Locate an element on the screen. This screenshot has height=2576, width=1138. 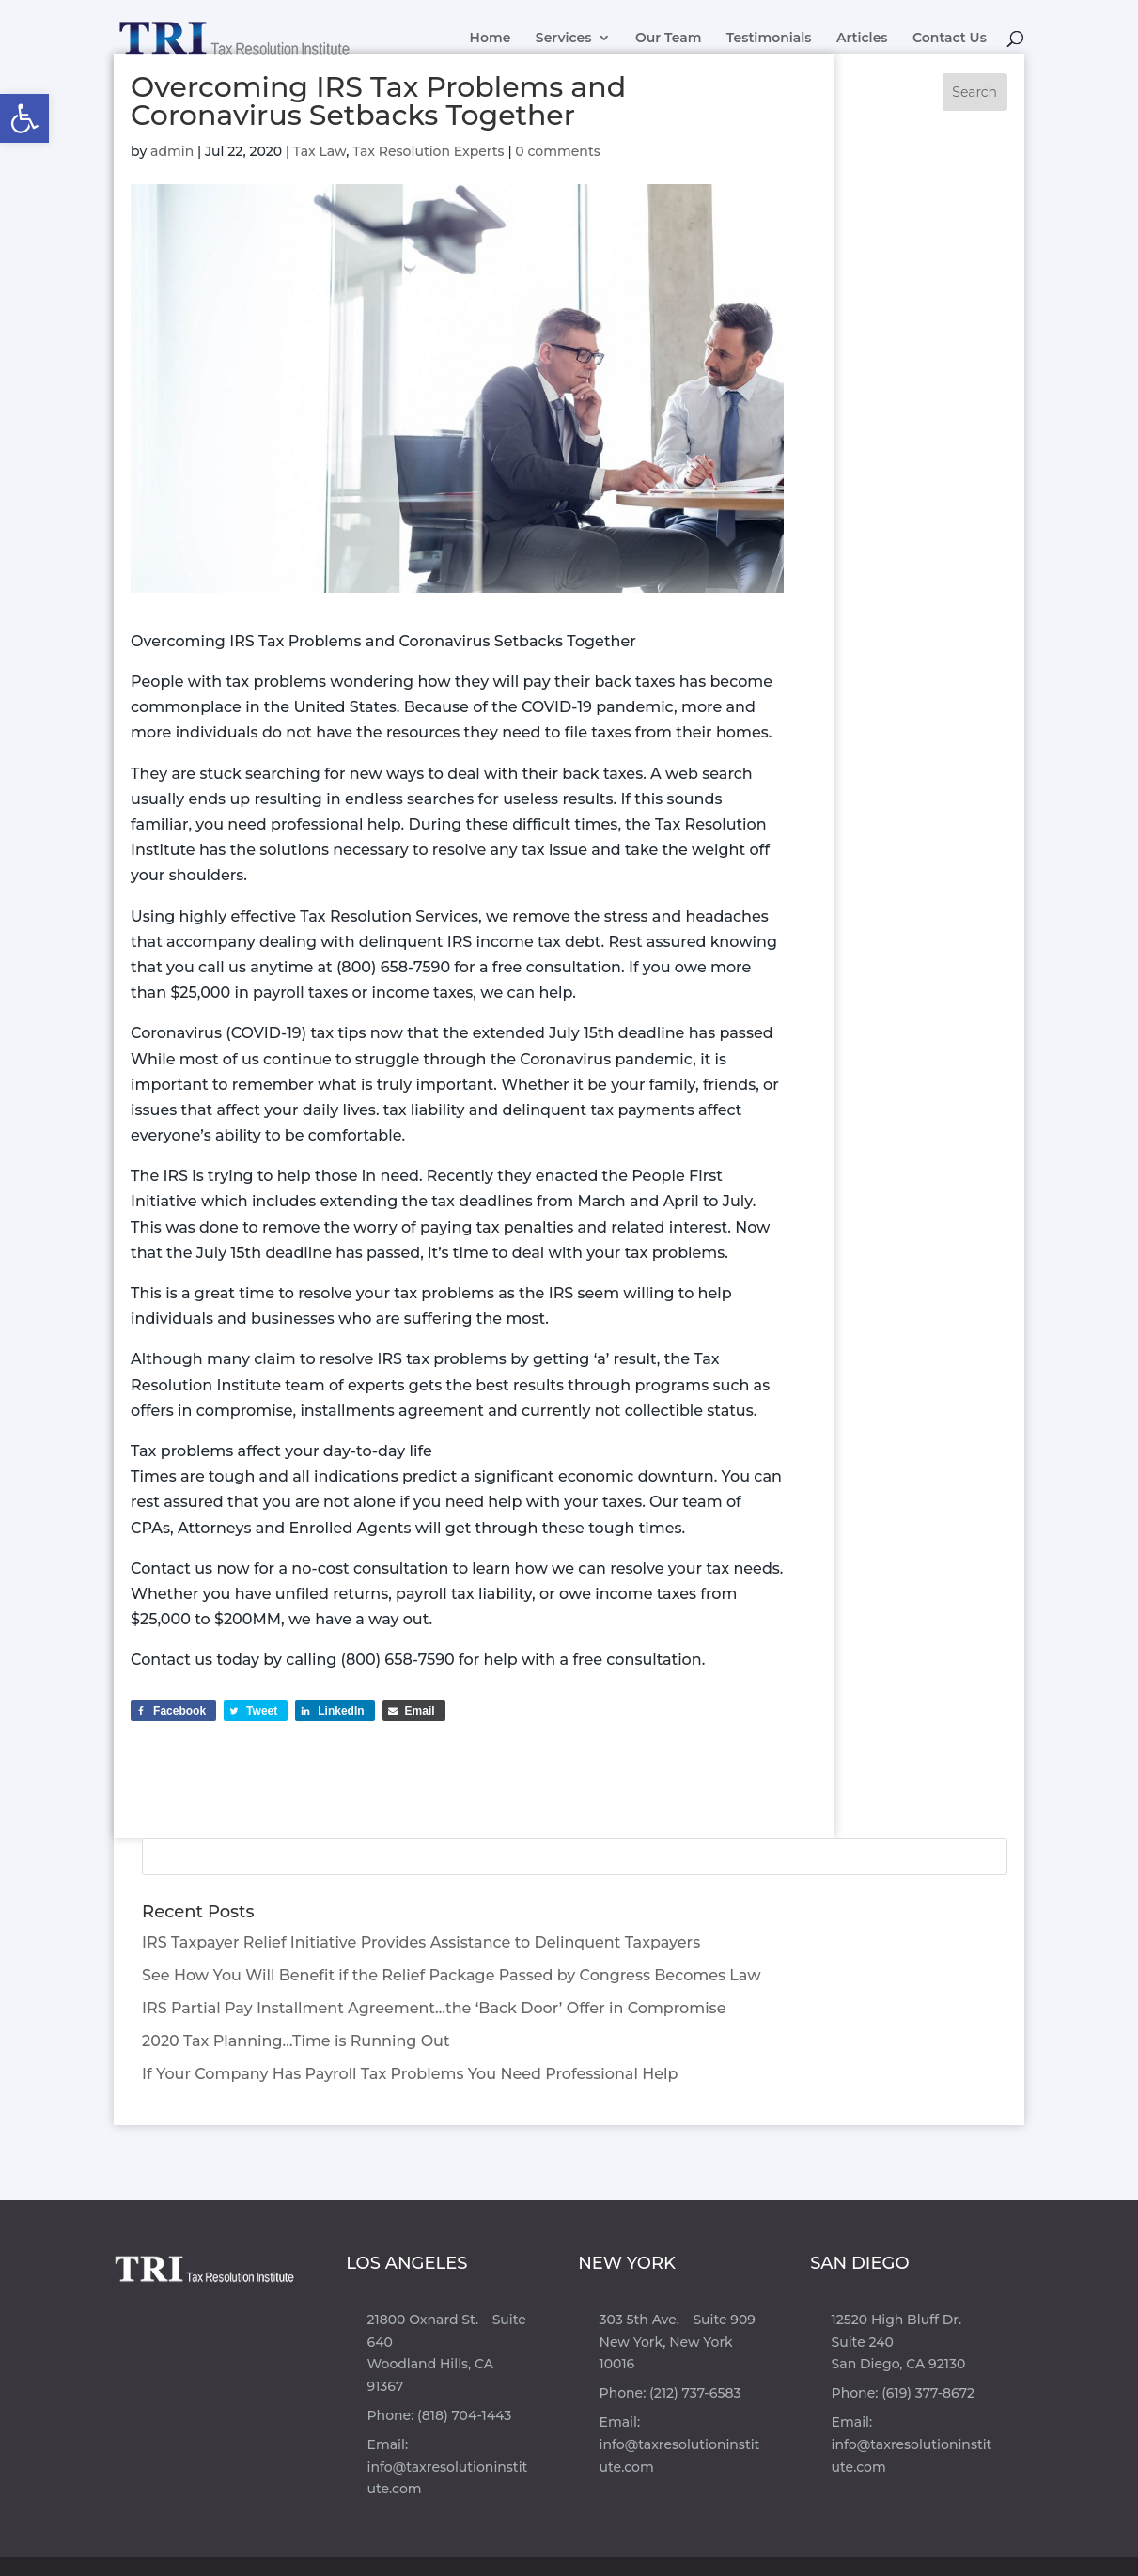
Contact Us is located at coordinates (949, 38).